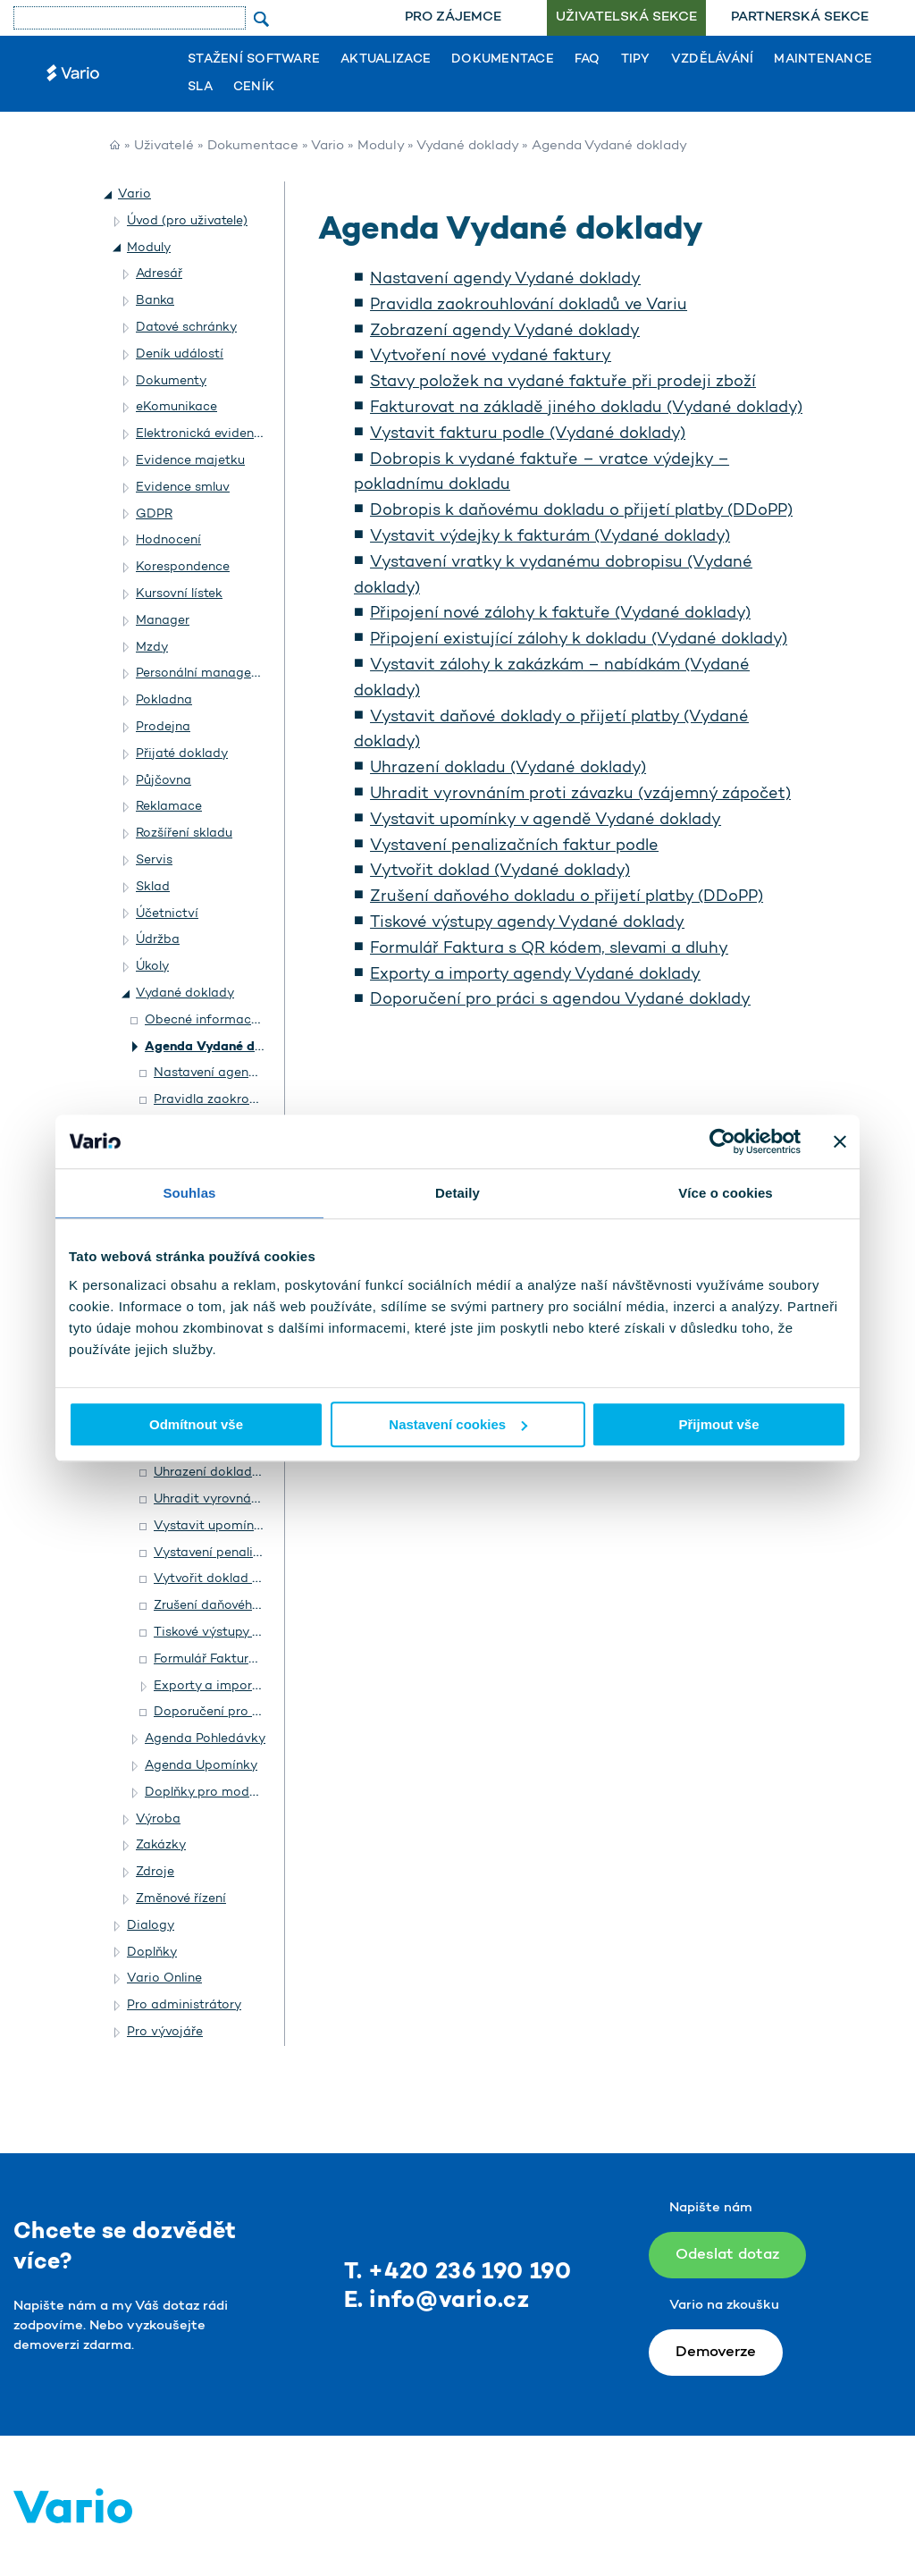  Describe the element at coordinates (159, 274) in the screenshot. I see `Adresář` at that location.